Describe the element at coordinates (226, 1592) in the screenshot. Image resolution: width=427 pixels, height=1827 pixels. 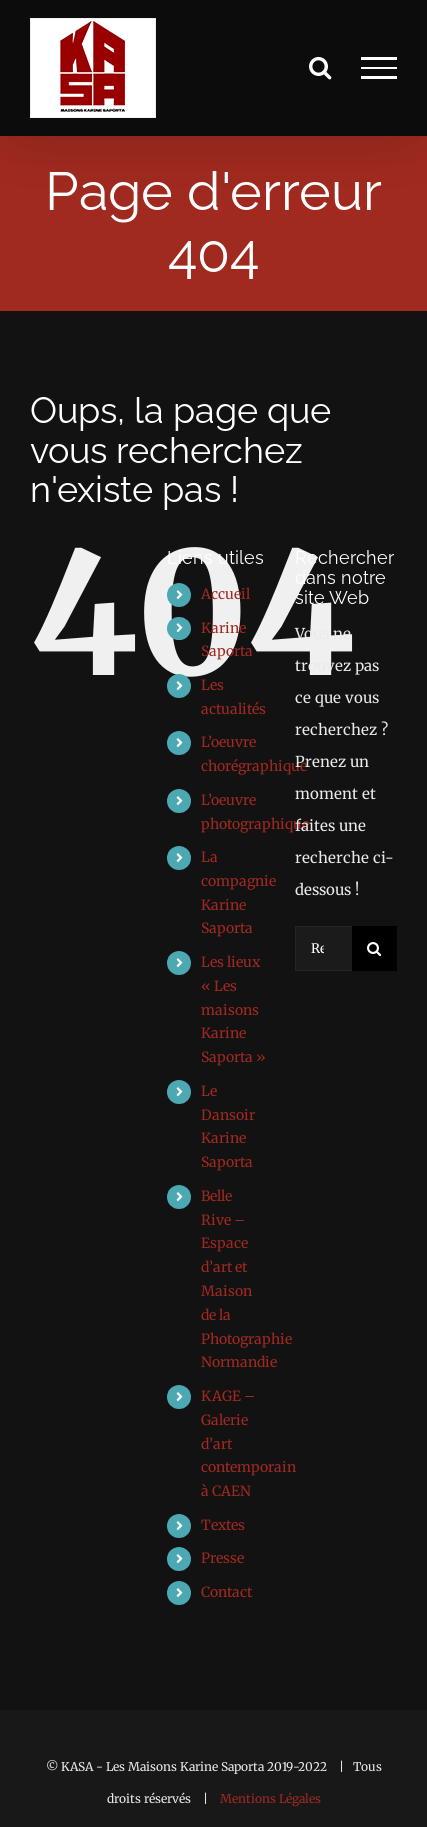
I see `Contact` at that location.